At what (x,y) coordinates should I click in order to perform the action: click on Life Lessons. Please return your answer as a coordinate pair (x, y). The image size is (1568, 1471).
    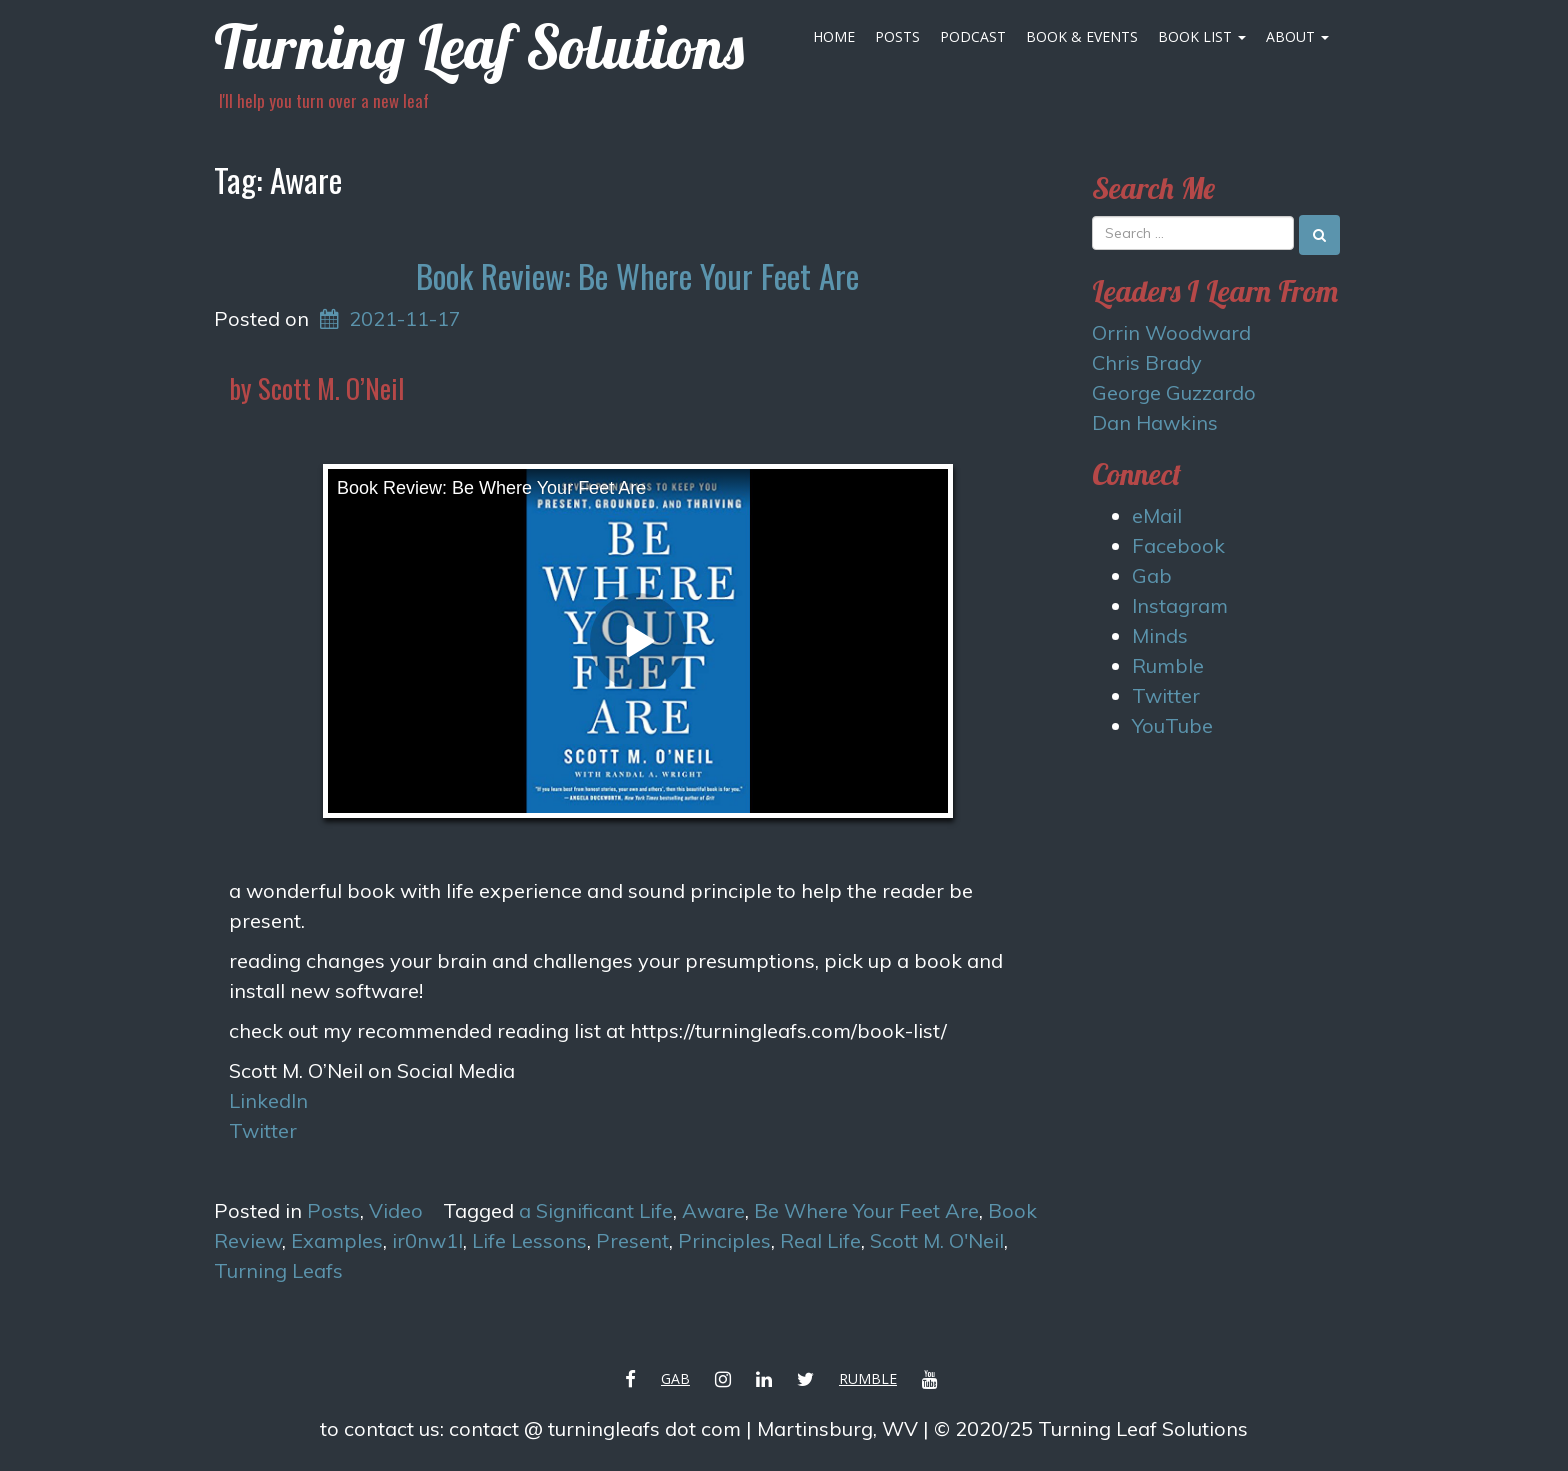
    Looking at the image, I should click on (529, 1240).